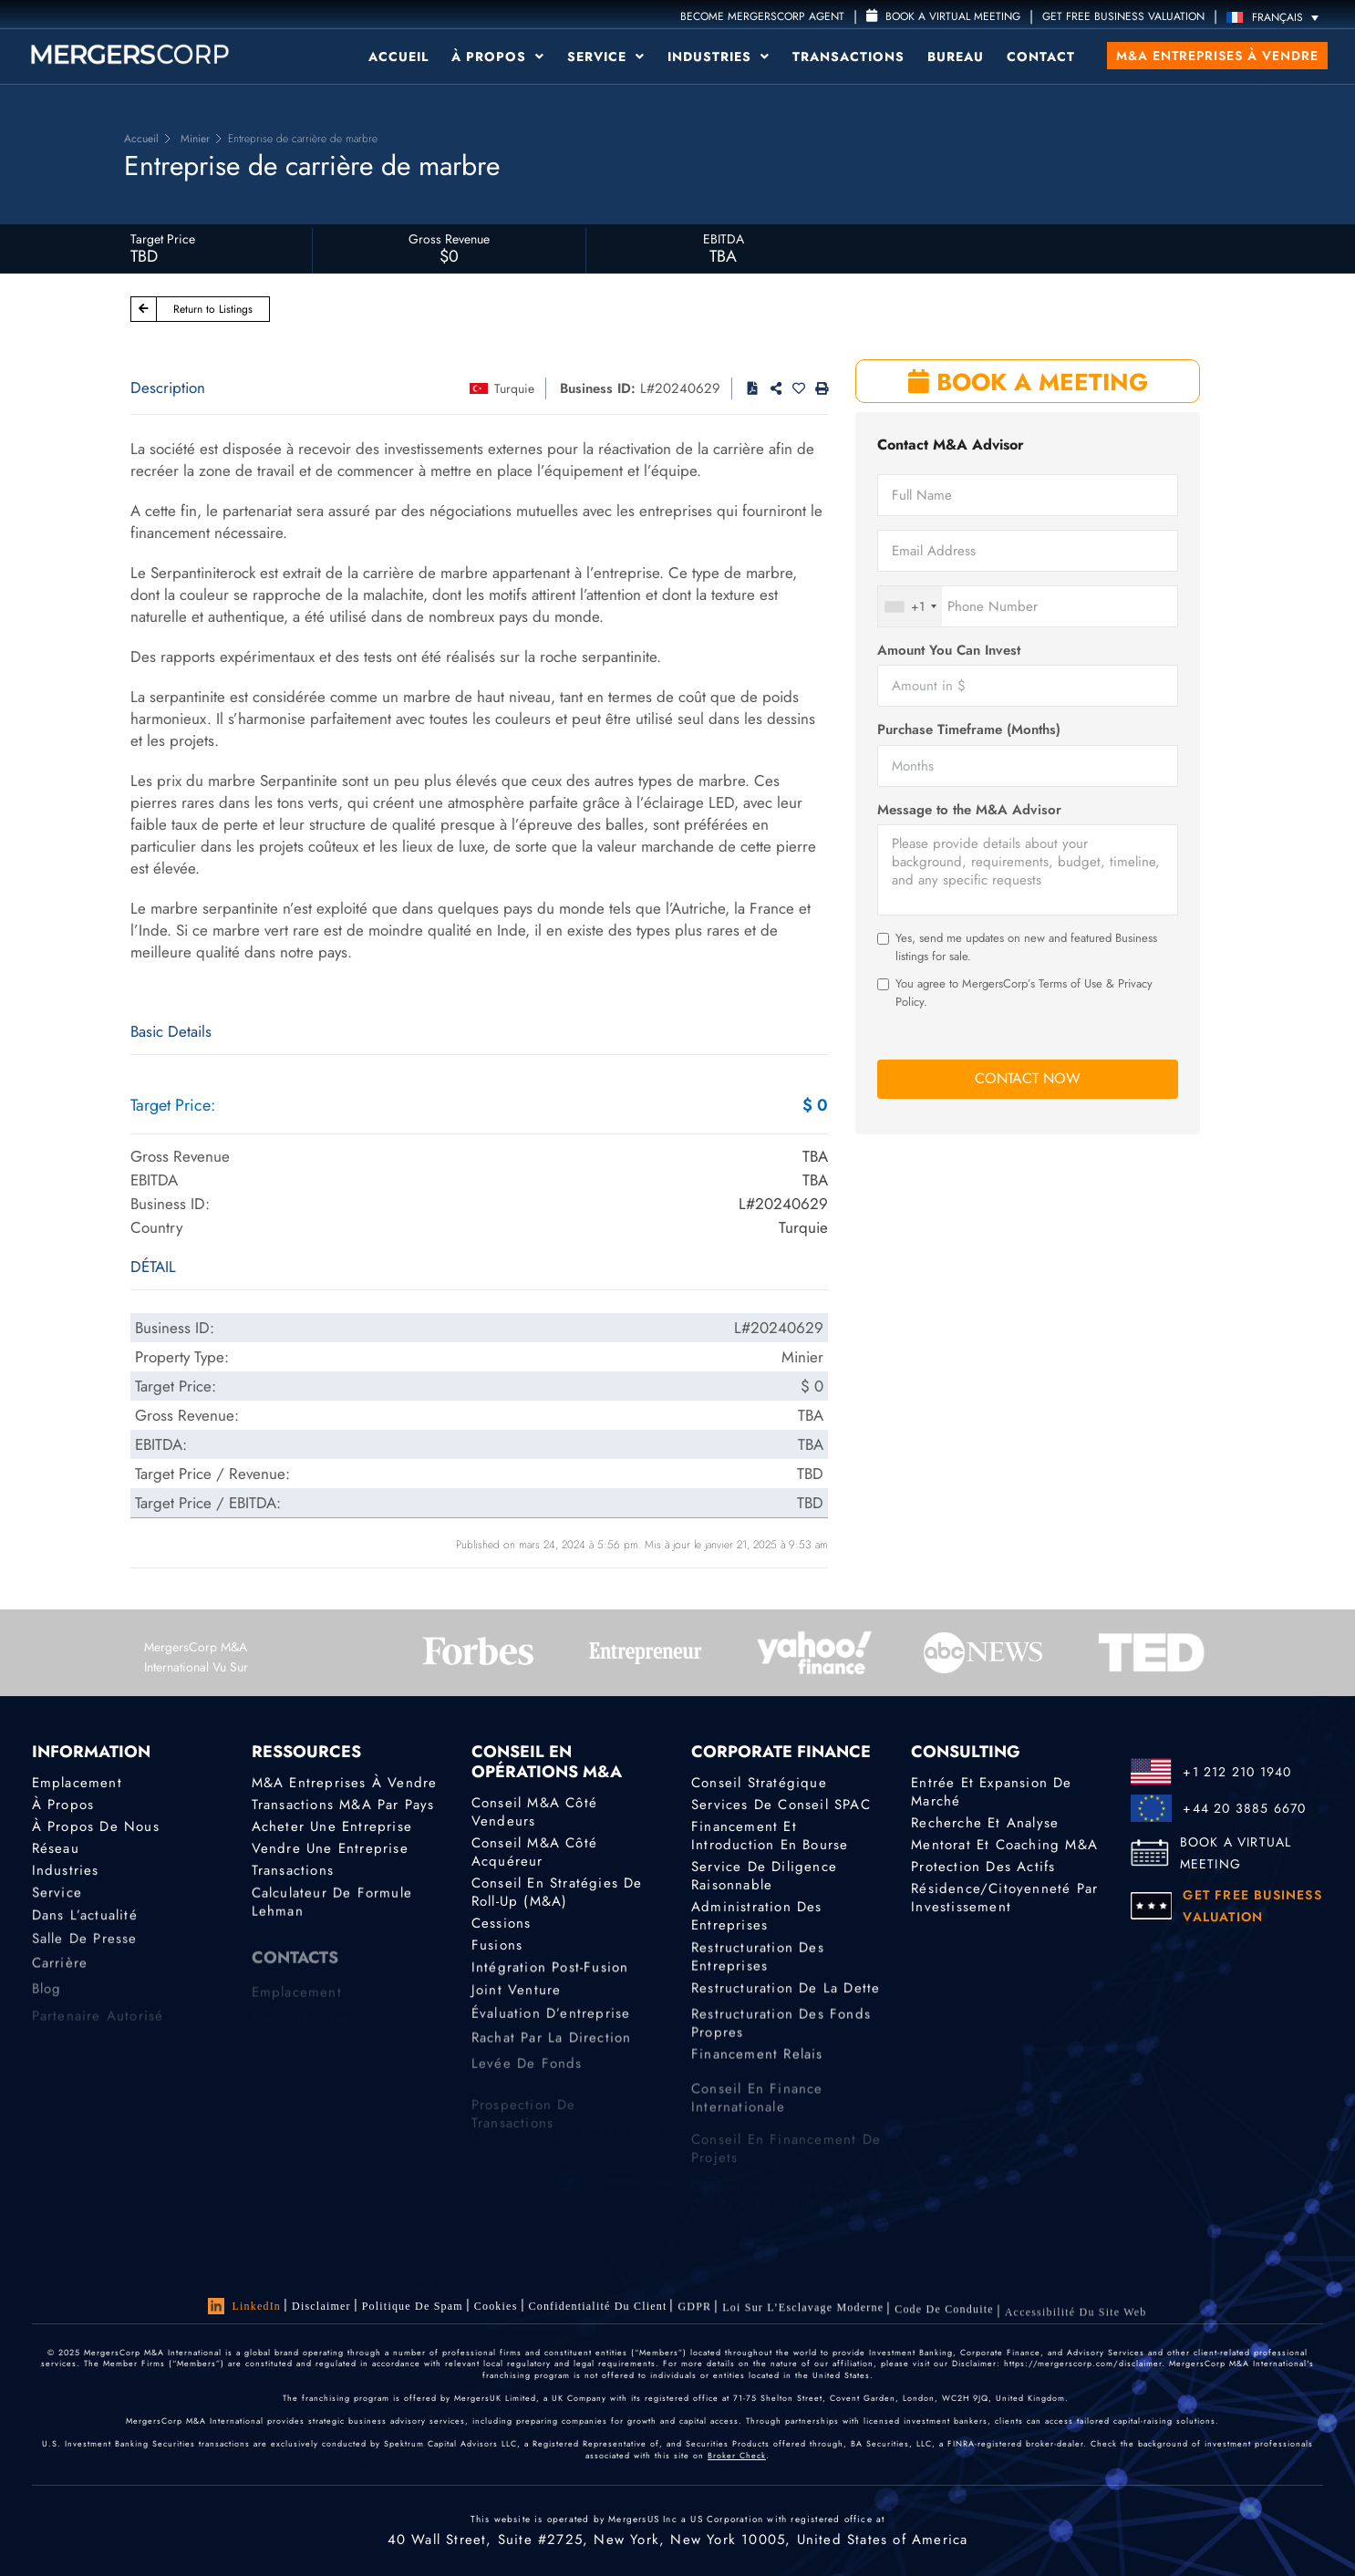 The width and height of the screenshot is (1355, 2576). I want to click on Disclaimer, so click(321, 2306).